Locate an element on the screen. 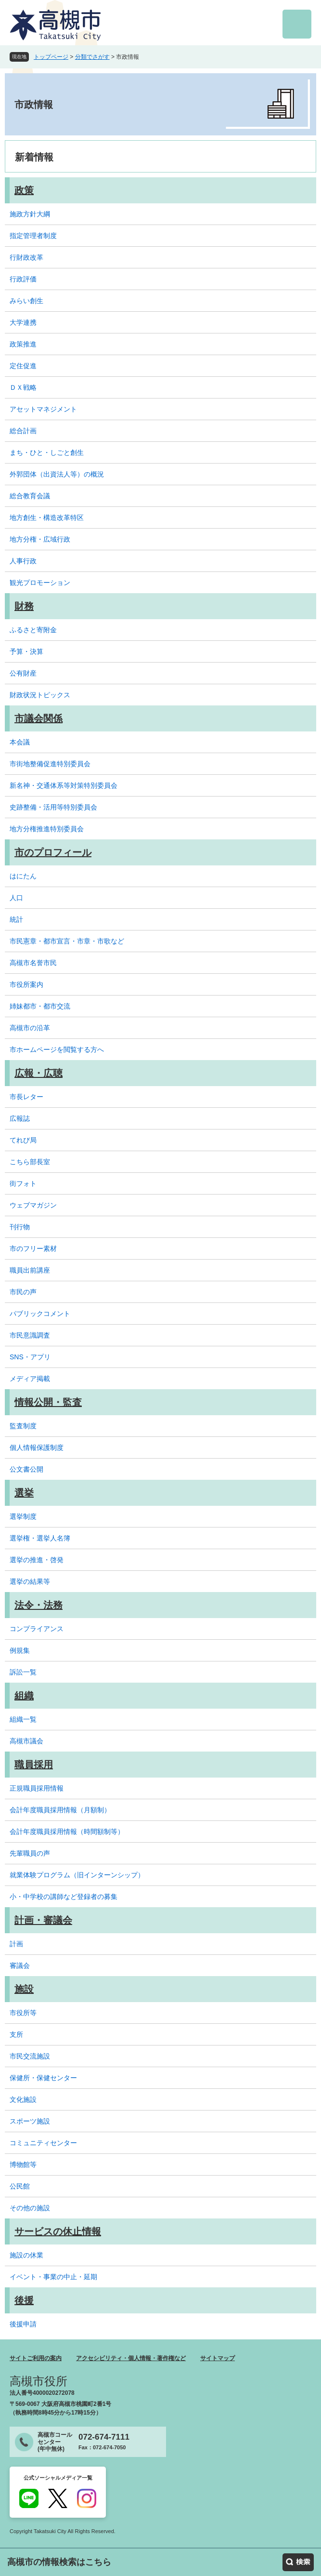  選挙の結果等 is located at coordinates (30, 1581).